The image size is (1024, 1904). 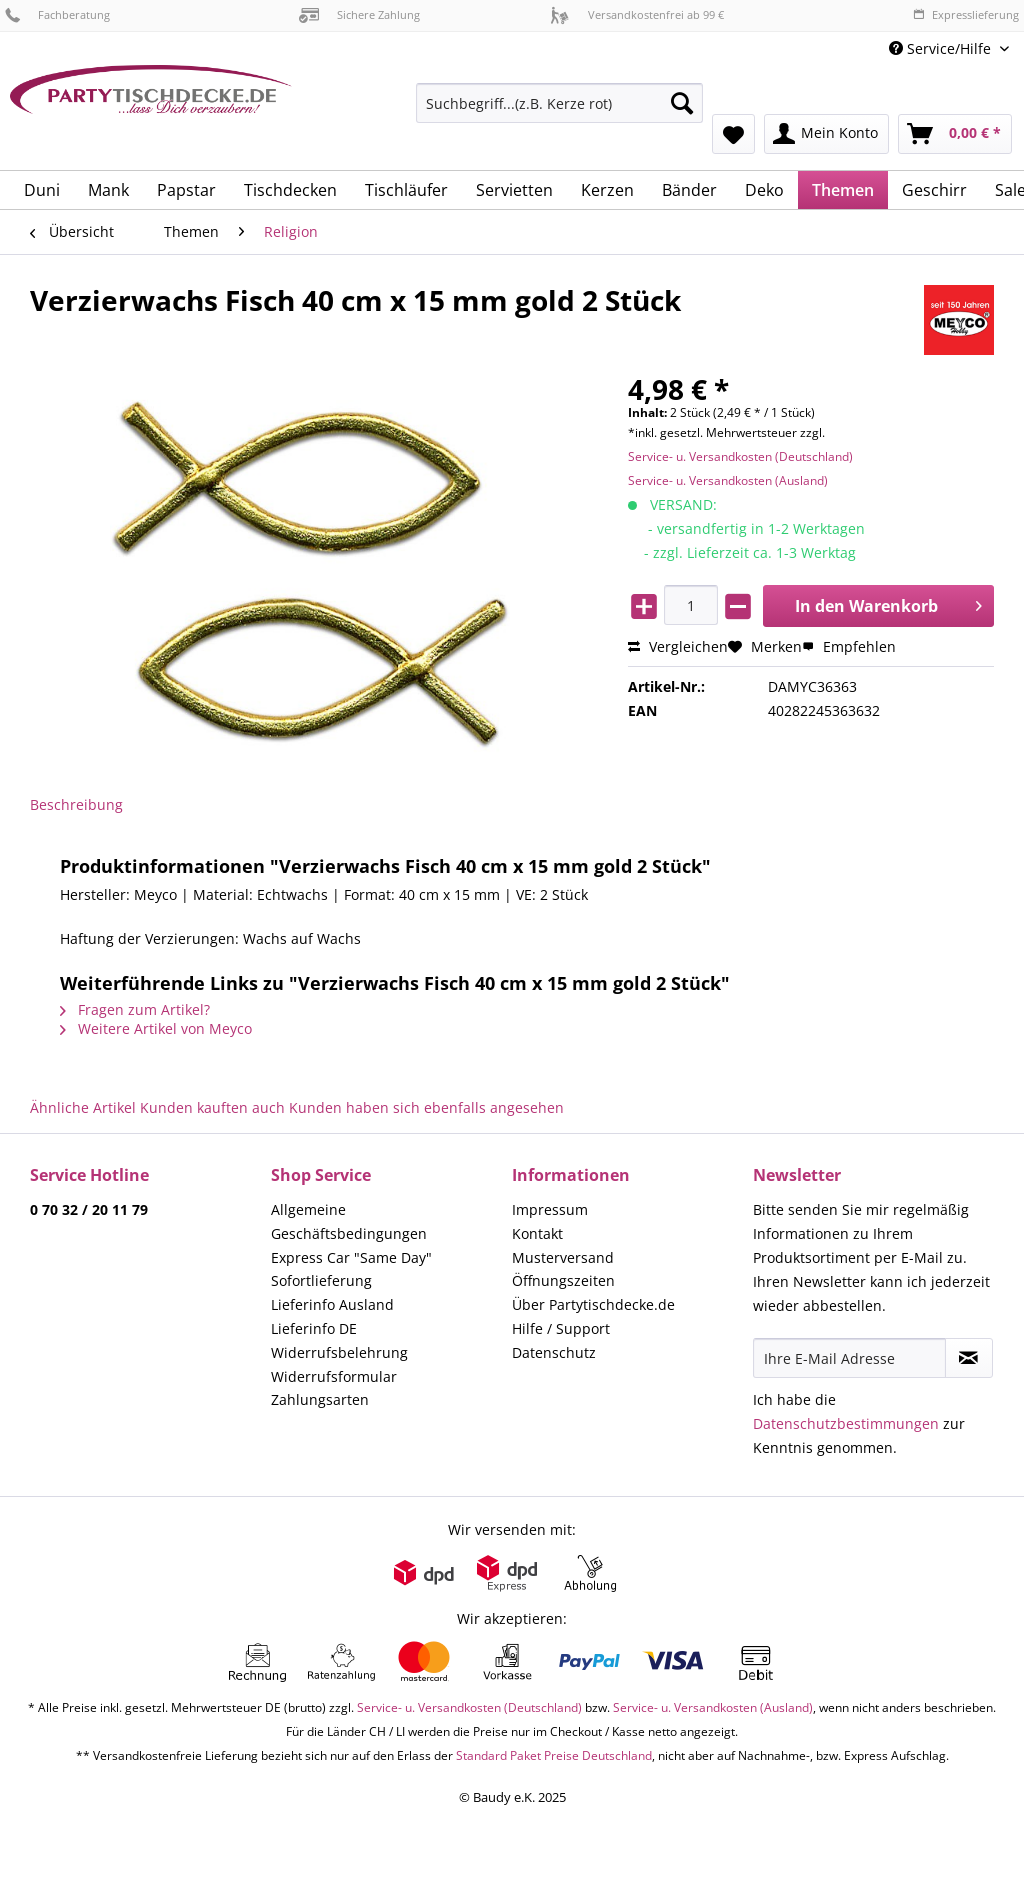 What do you see at coordinates (559, 112) in the screenshot?
I see `[menuitem]` at bounding box center [559, 112].